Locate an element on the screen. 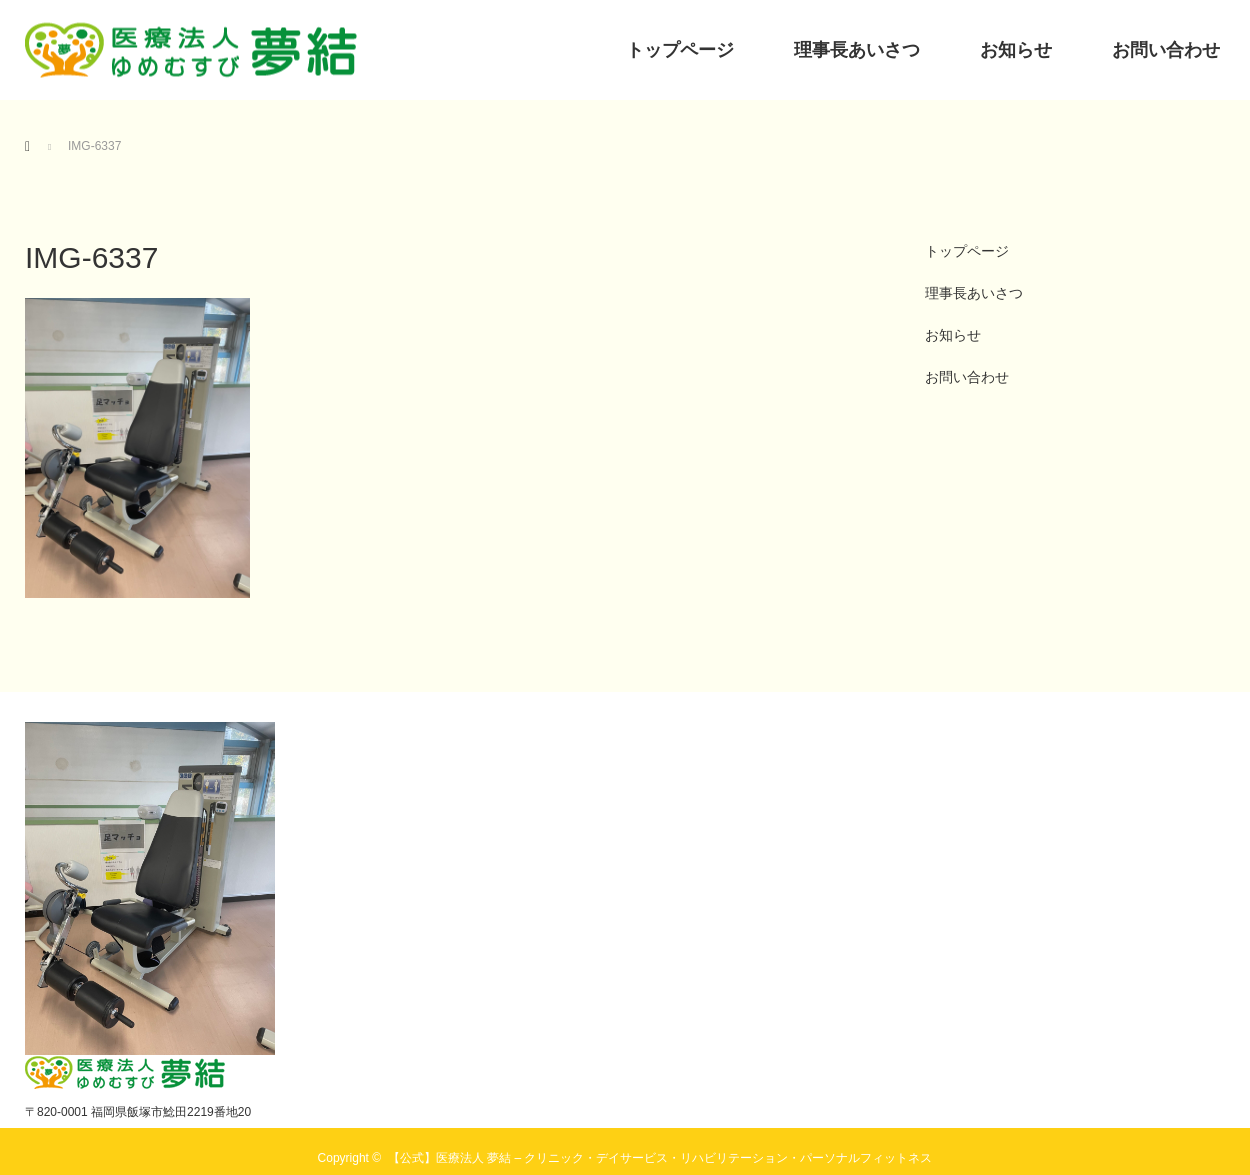 This screenshot has height=1175, width=1250. トップページ is located at coordinates (680, 50).